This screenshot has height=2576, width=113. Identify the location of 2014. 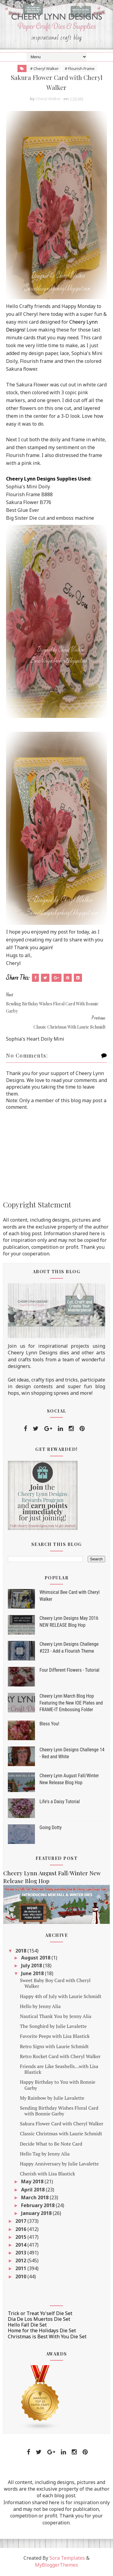
(21, 2245).